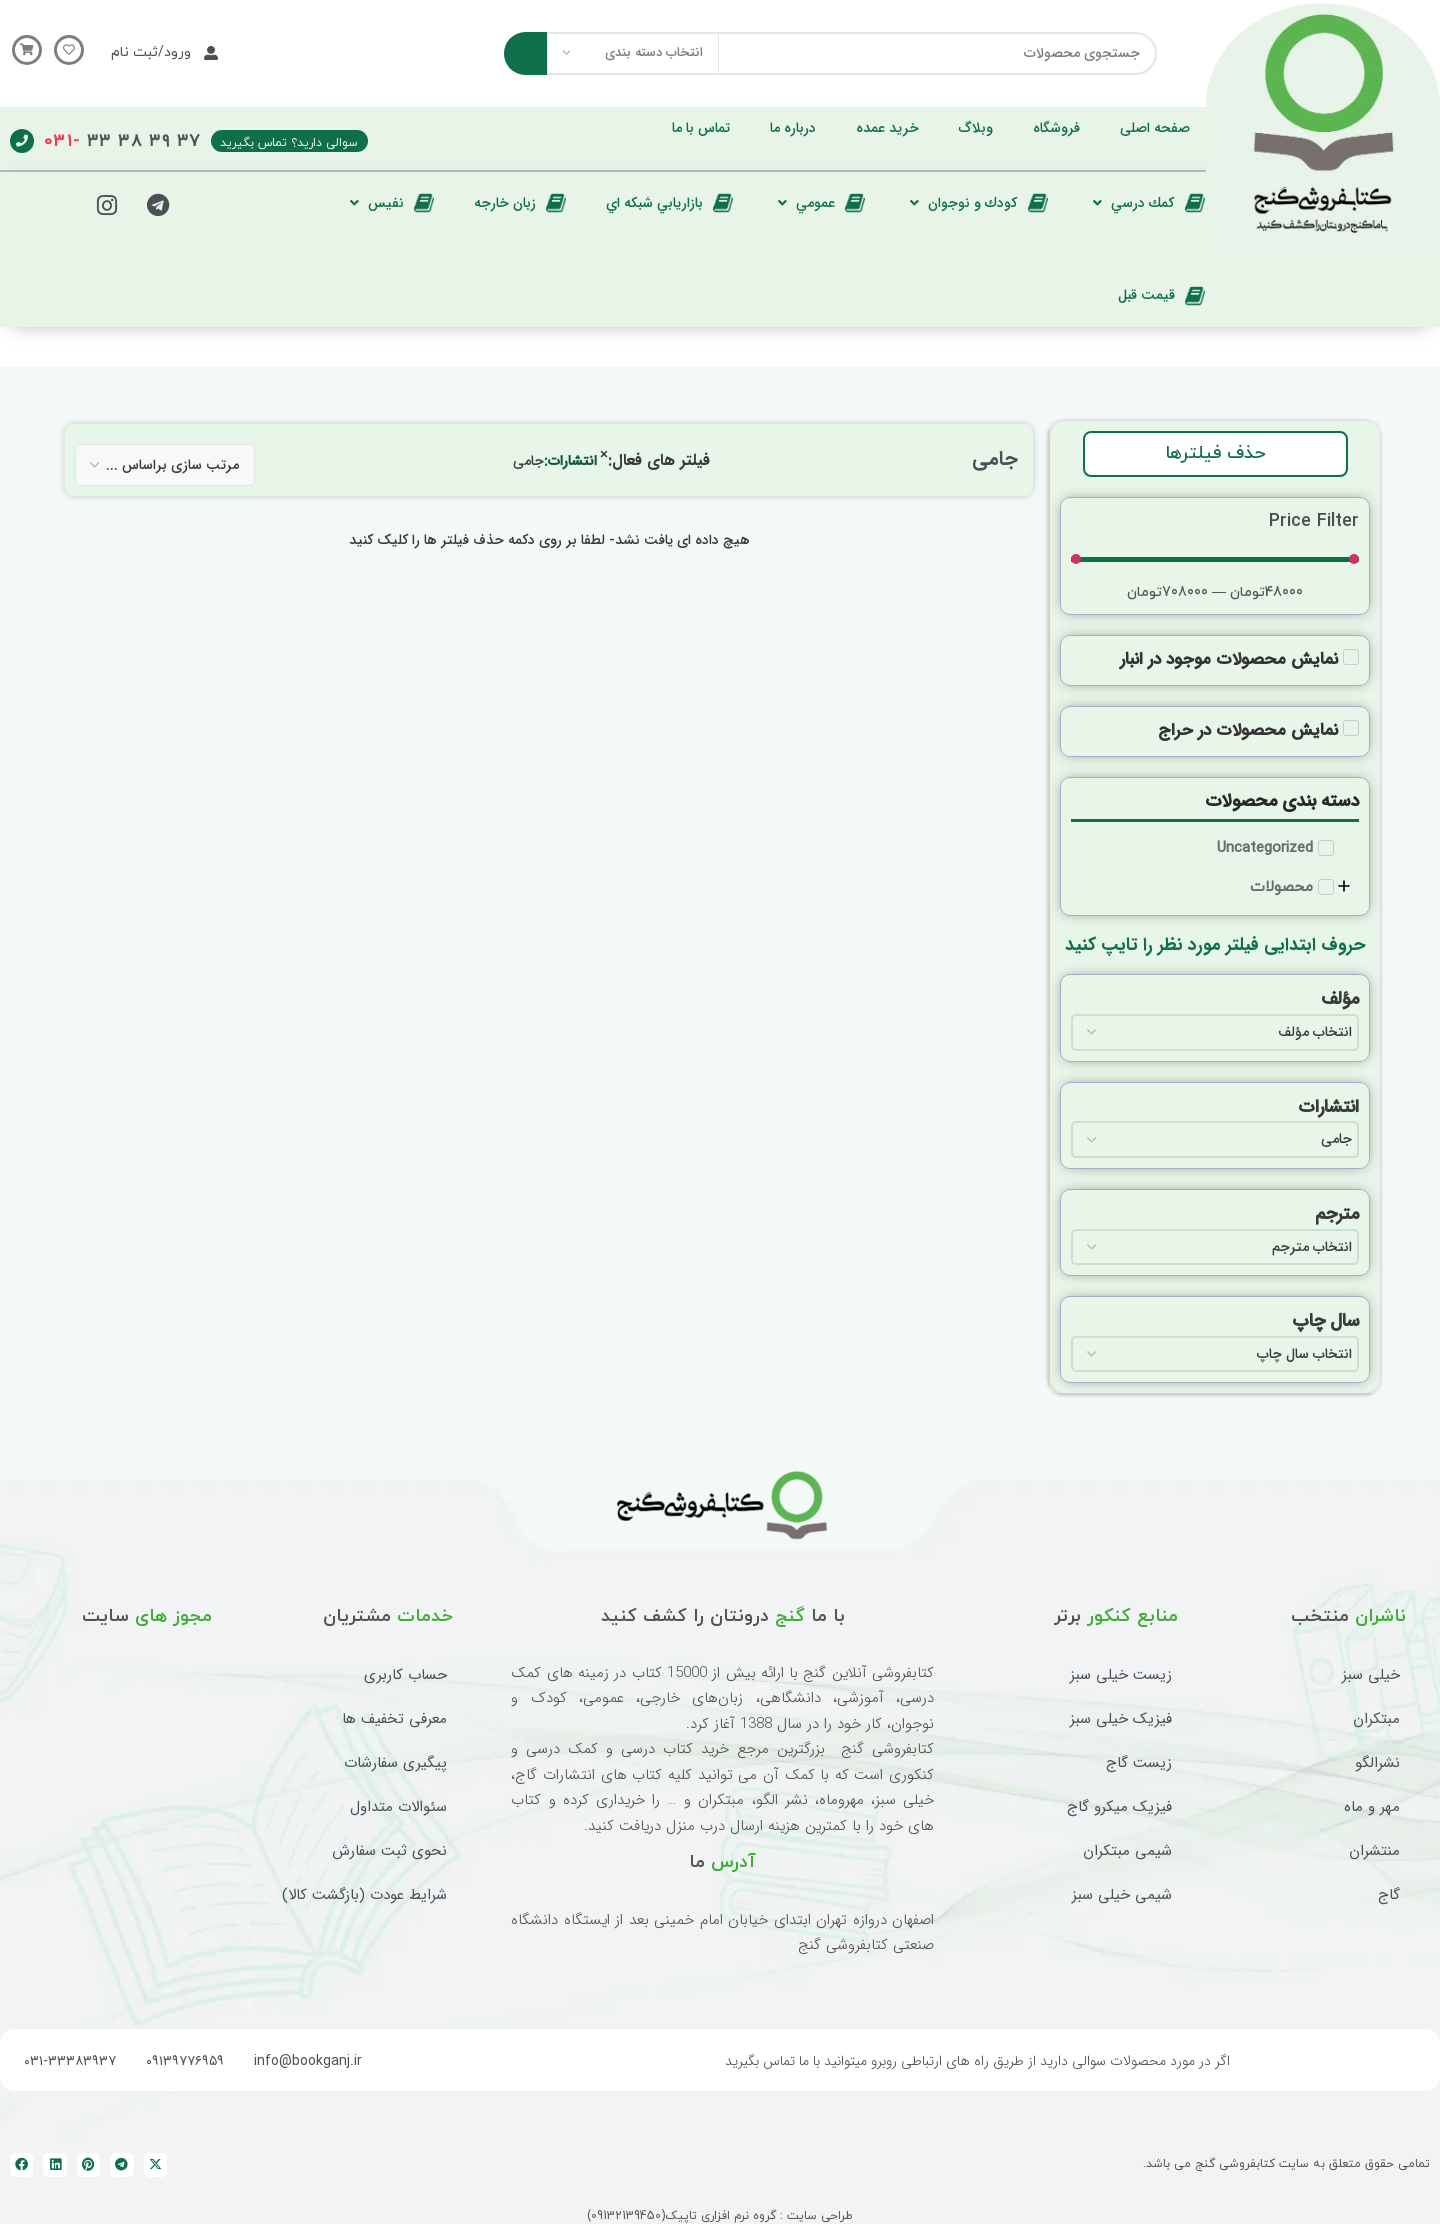  Describe the element at coordinates (1215, 1139) in the screenshot. I see `[انتشارات]` at that location.